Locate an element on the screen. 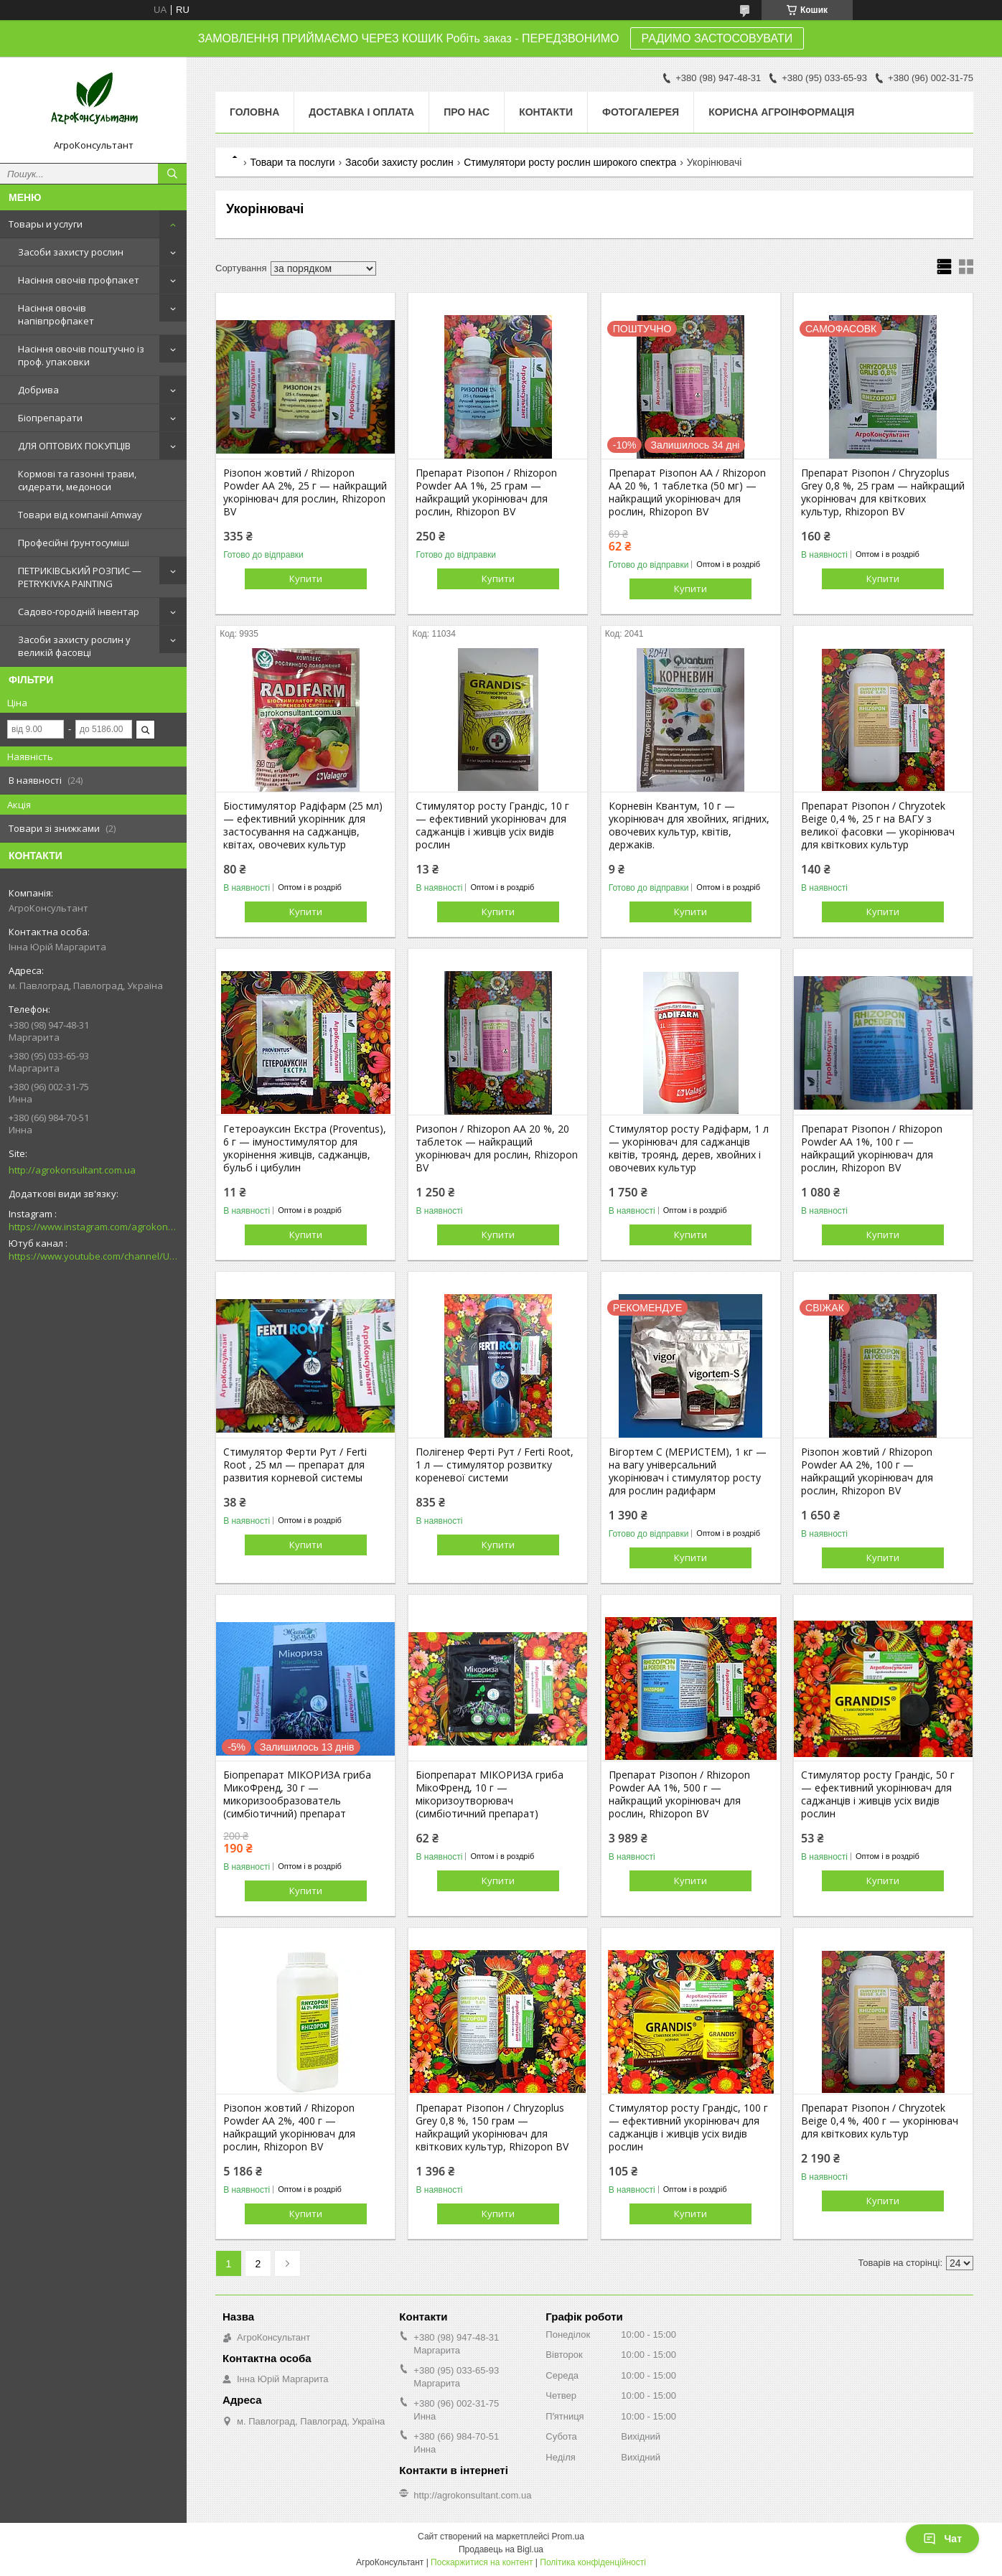  Насіння овочів напівпрофпакет is located at coordinates (56, 314).